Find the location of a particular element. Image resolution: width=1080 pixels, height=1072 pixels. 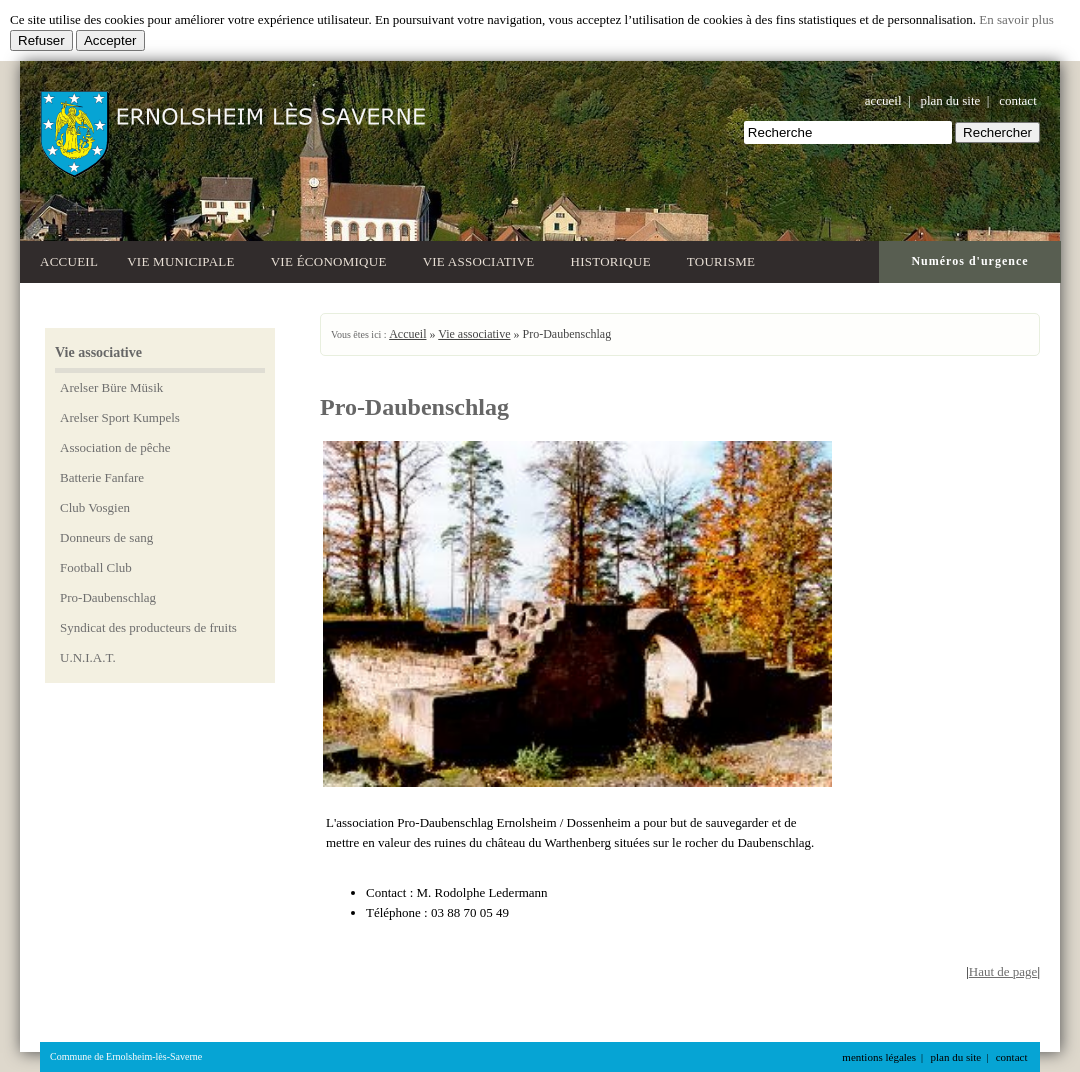

mentions légales is located at coordinates (879, 1057).